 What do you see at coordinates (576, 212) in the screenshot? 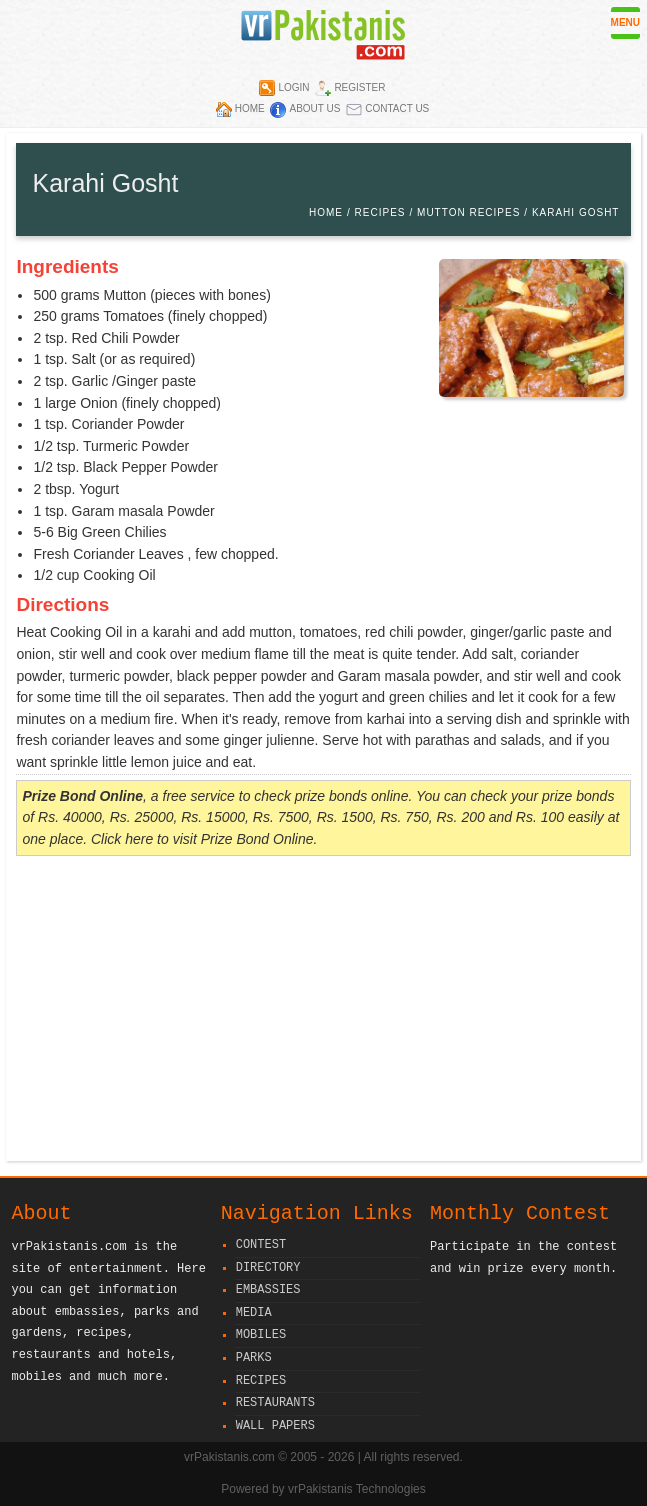
I see `Karahi Gosht` at bounding box center [576, 212].